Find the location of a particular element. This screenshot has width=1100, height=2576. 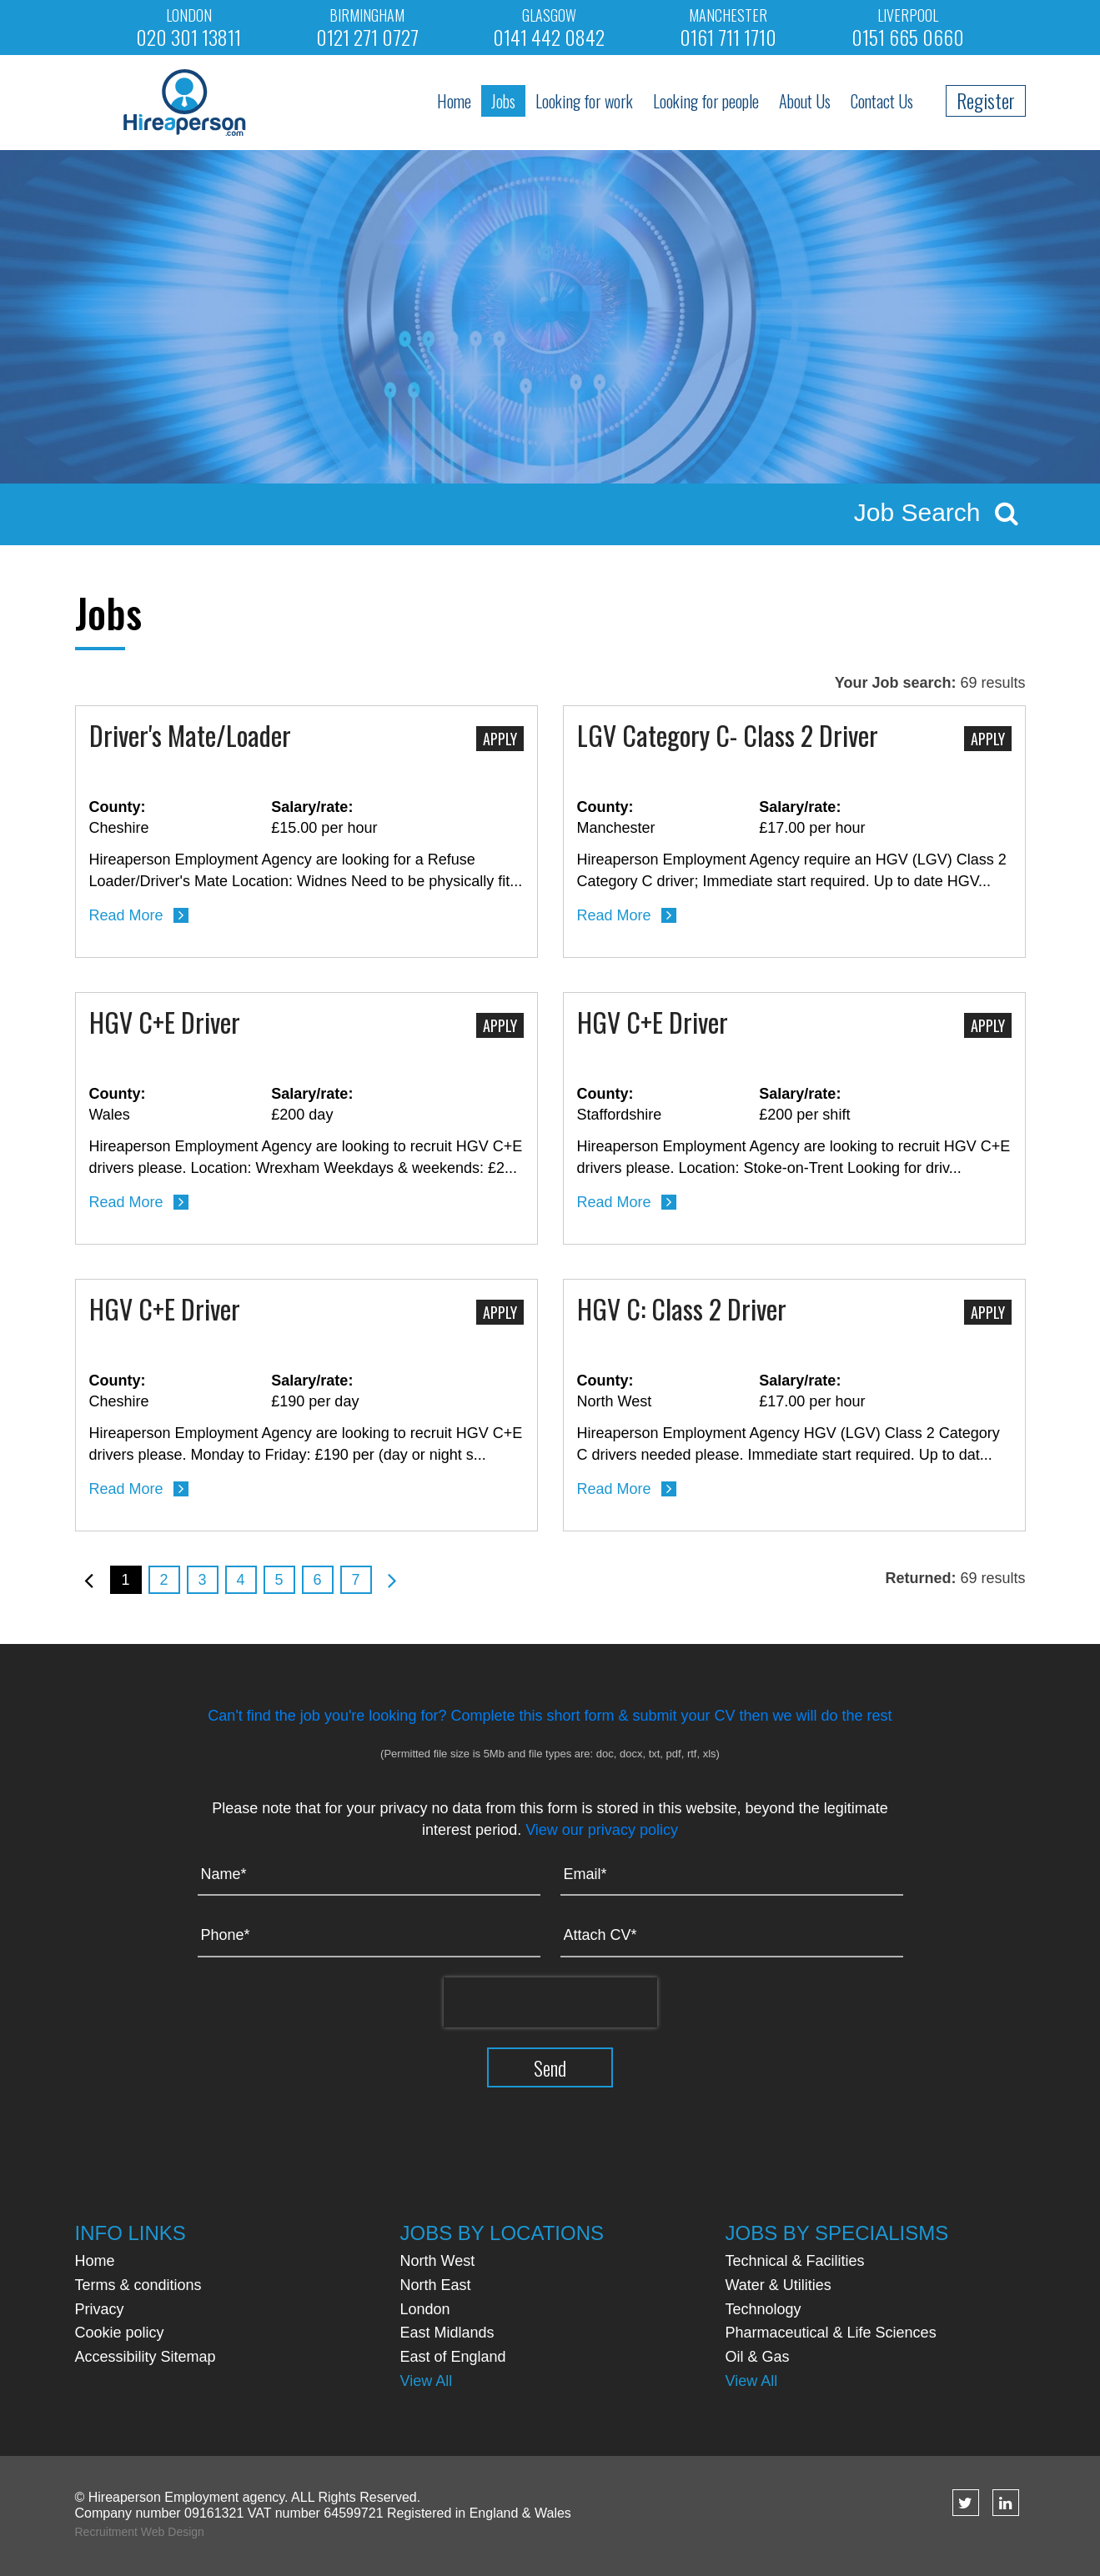

Looking for work is located at coordinates (584, 100).